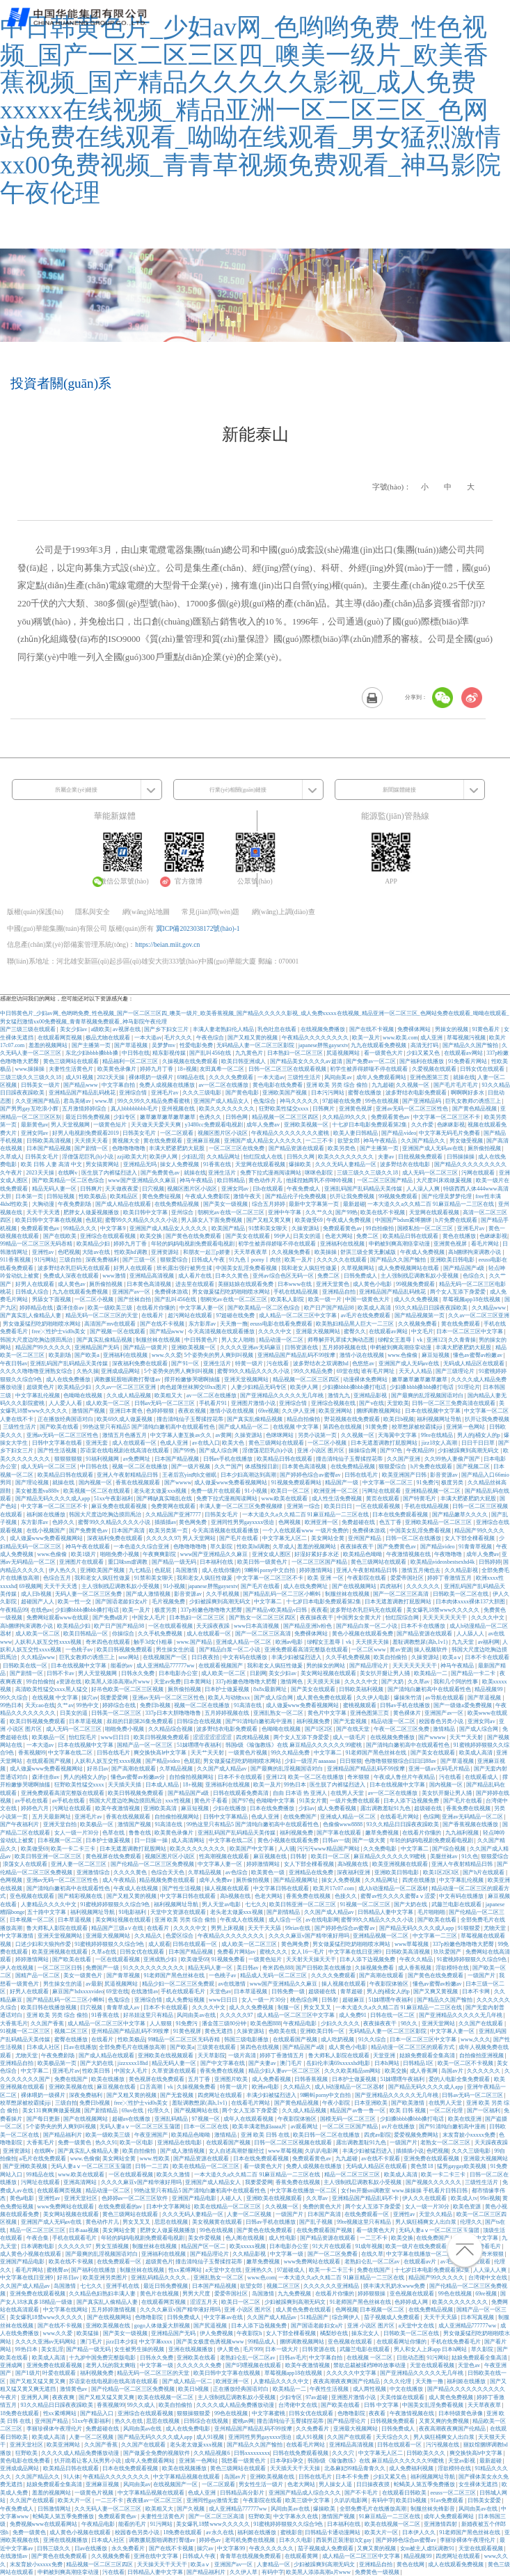 This screenshot has height=2576, width=510. I want to click on 欧美精品少妇, so click(94, 1244).